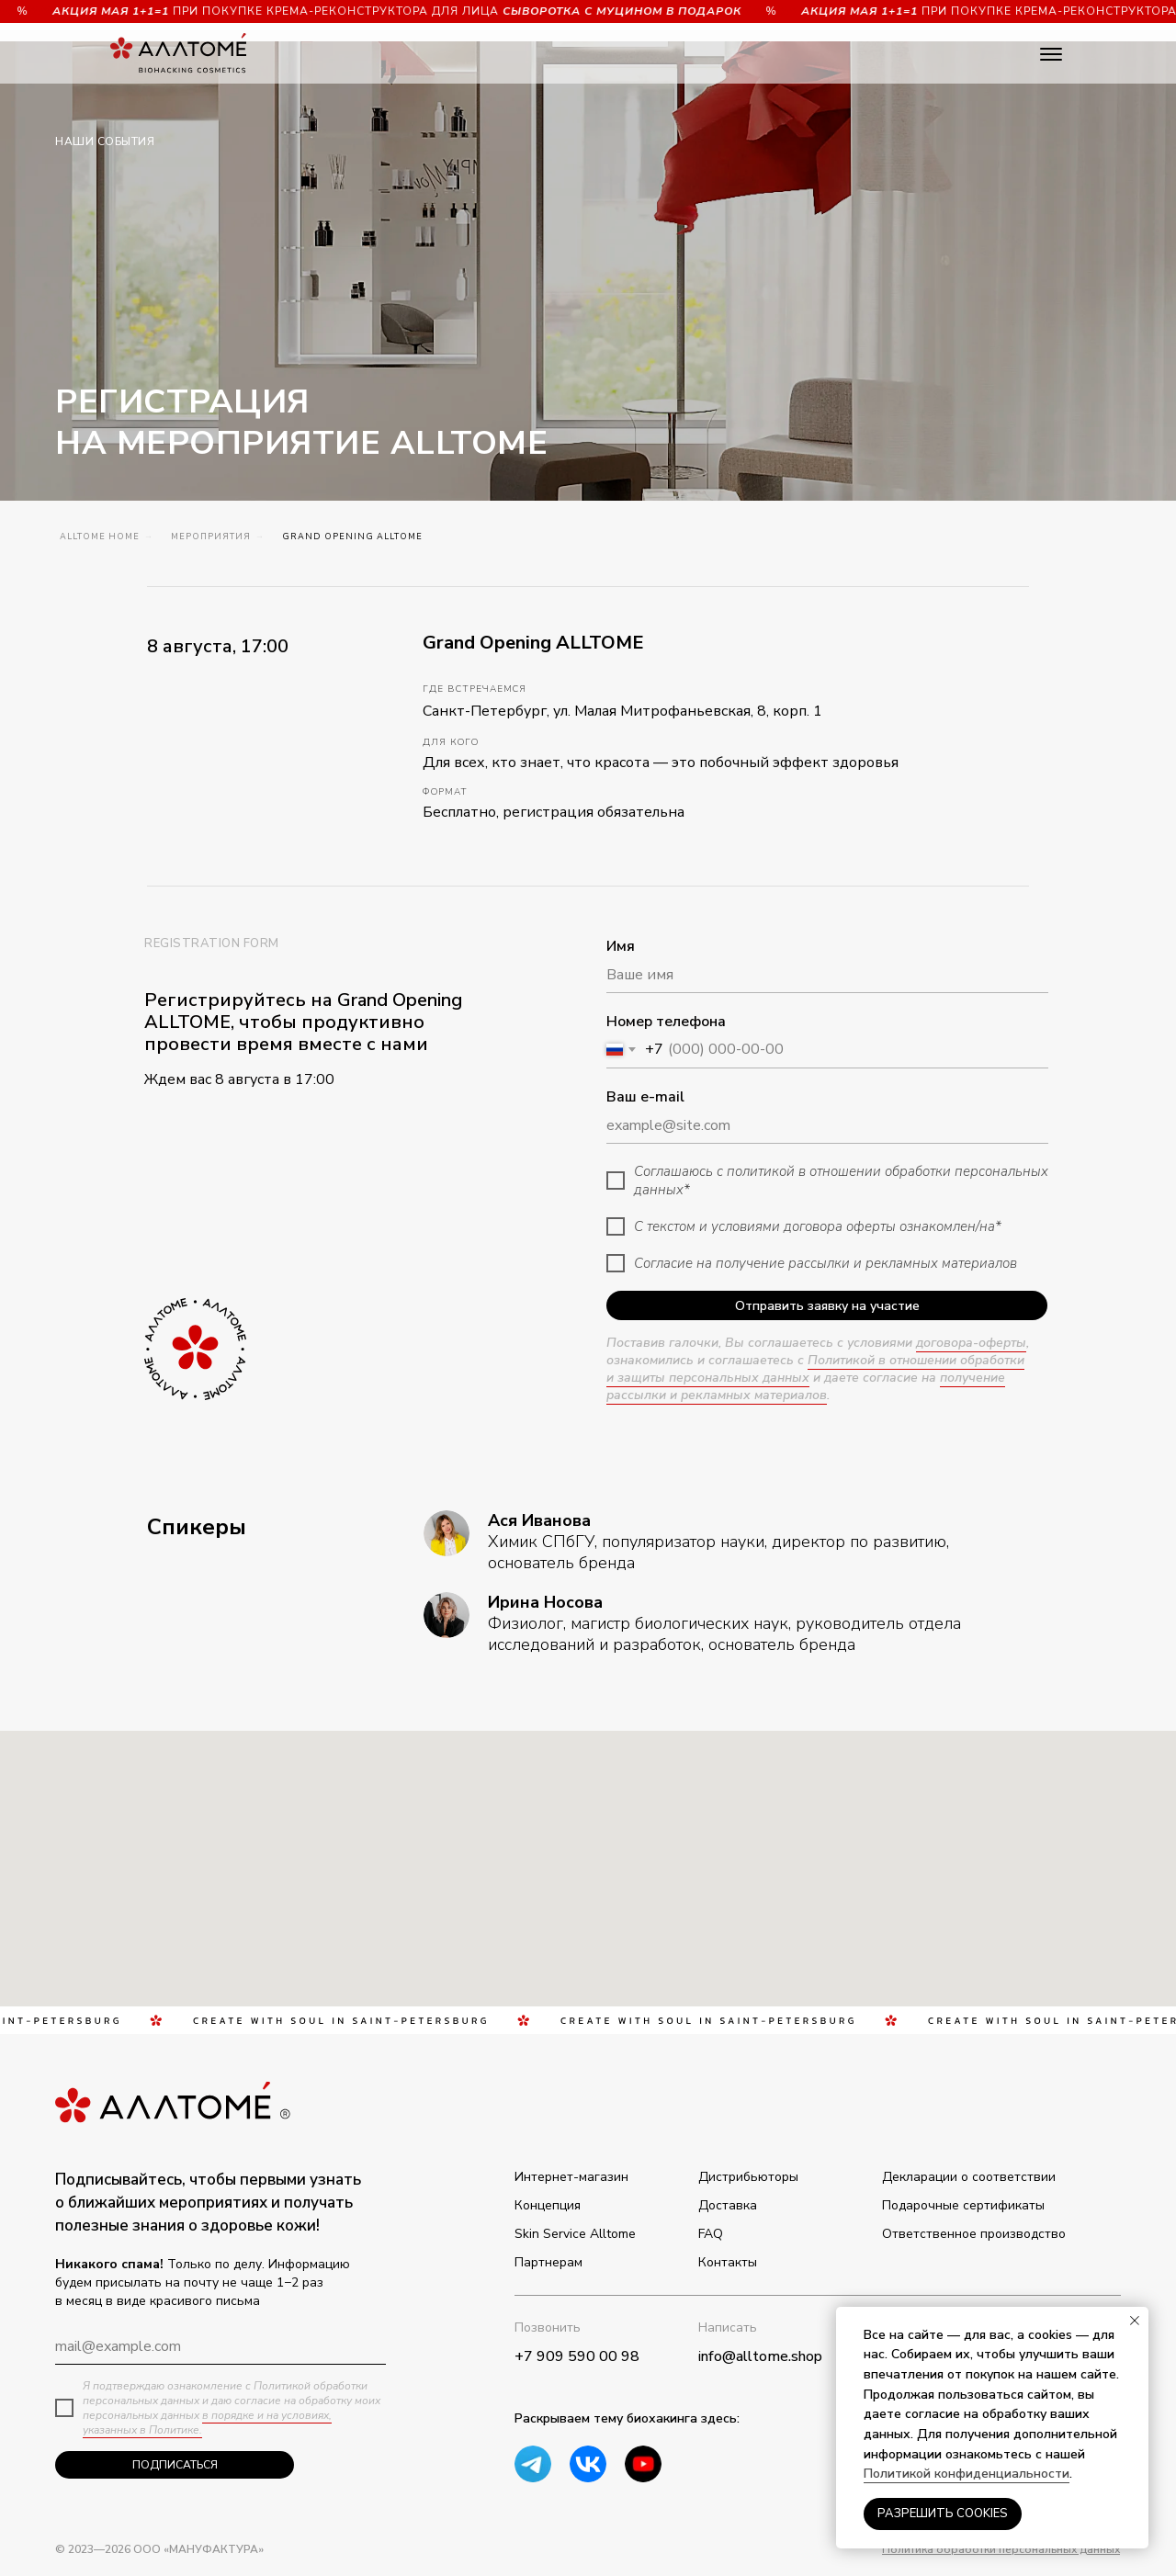 The height and width of the screenshot is (2576, 1176). I want to click on ALLTOME Home, so click(100, 536).